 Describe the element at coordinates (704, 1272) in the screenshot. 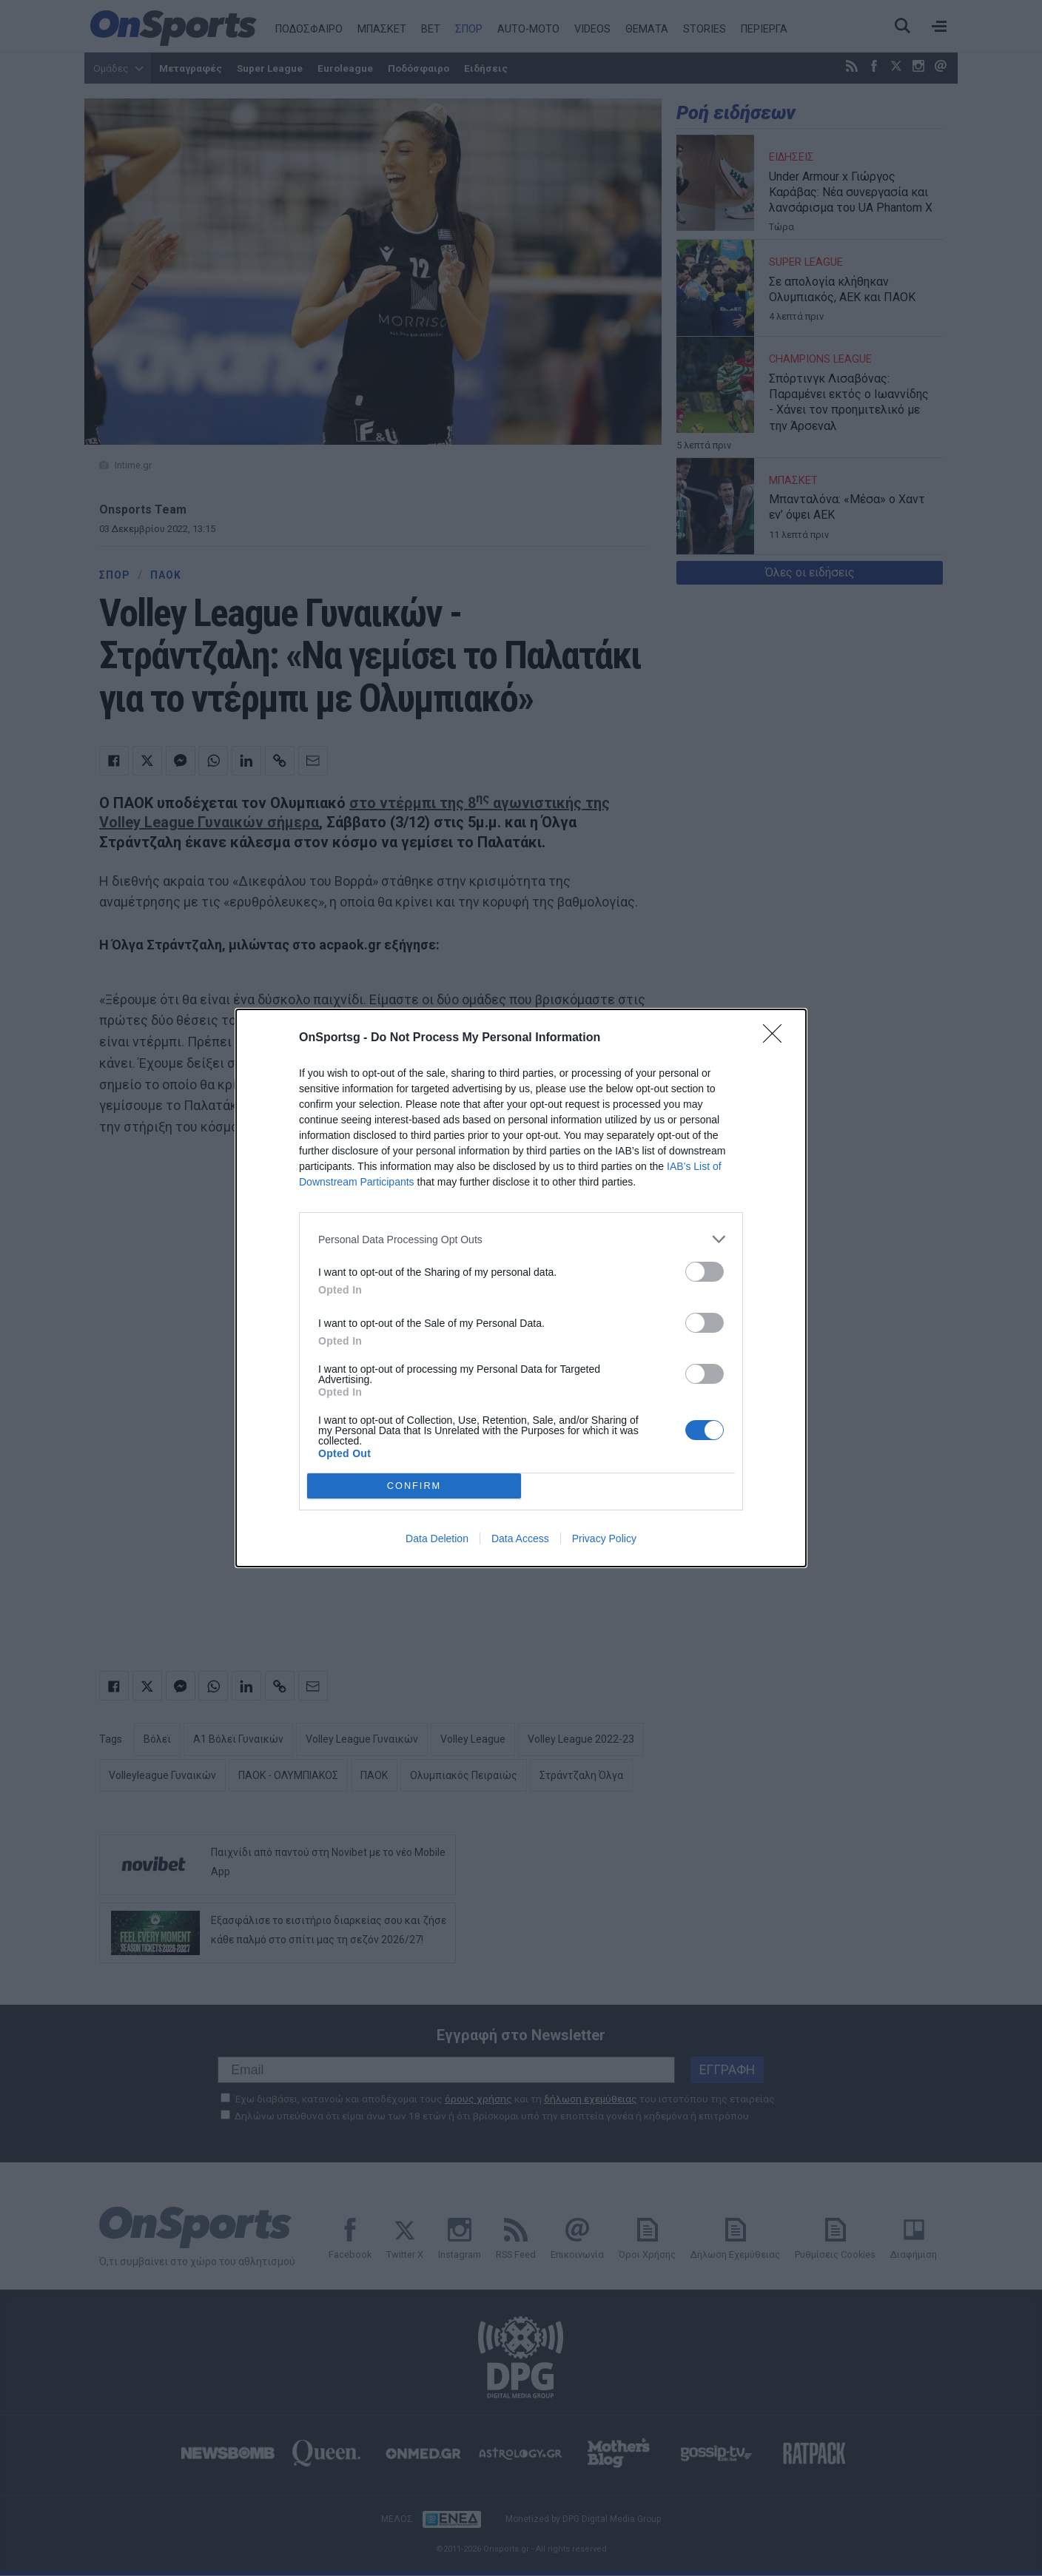

I see `[switch]` at that location.